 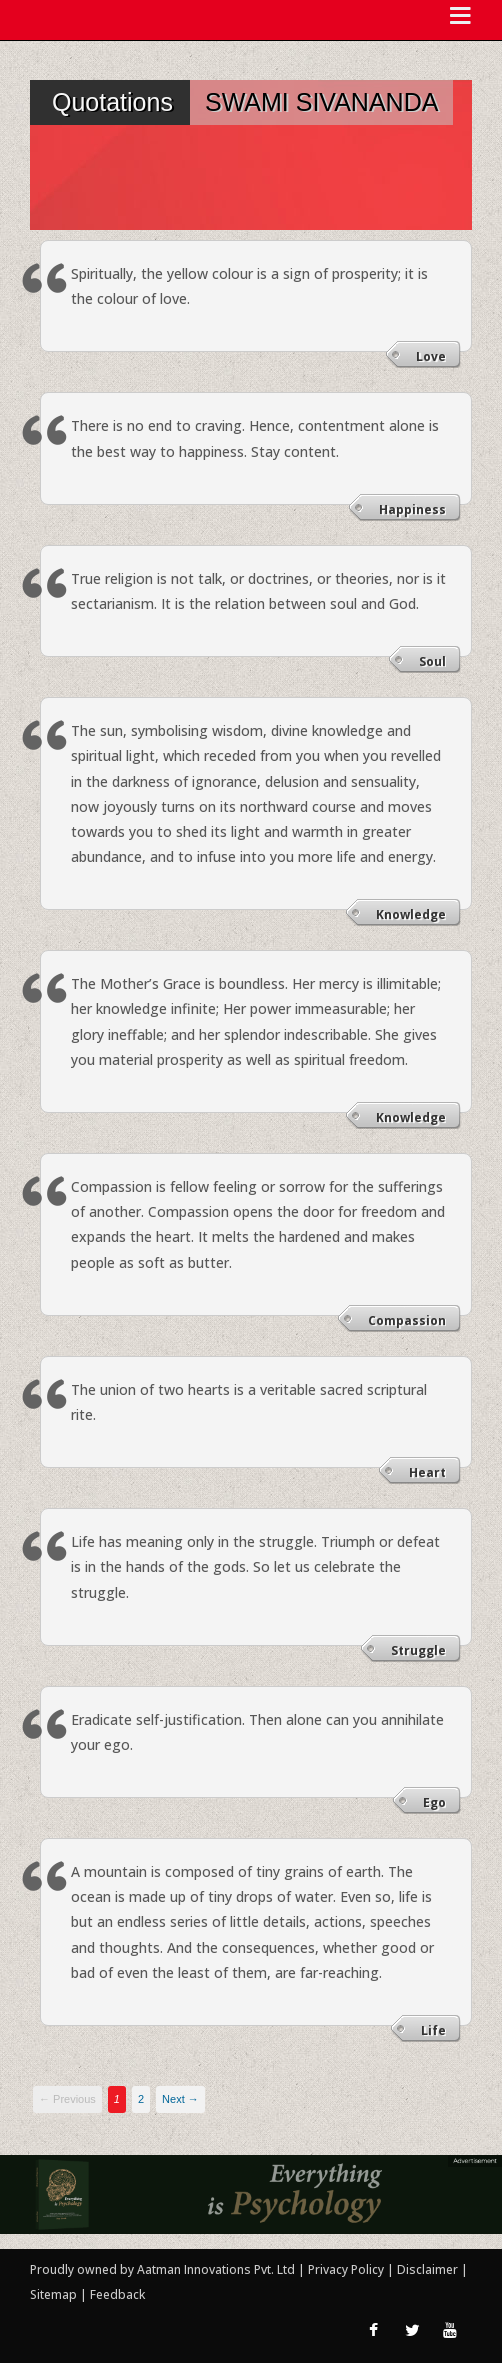 What do you see at coordinates (411, 914) in the screenshot?
I see `Knowledge` at bounding box center [411, 914].